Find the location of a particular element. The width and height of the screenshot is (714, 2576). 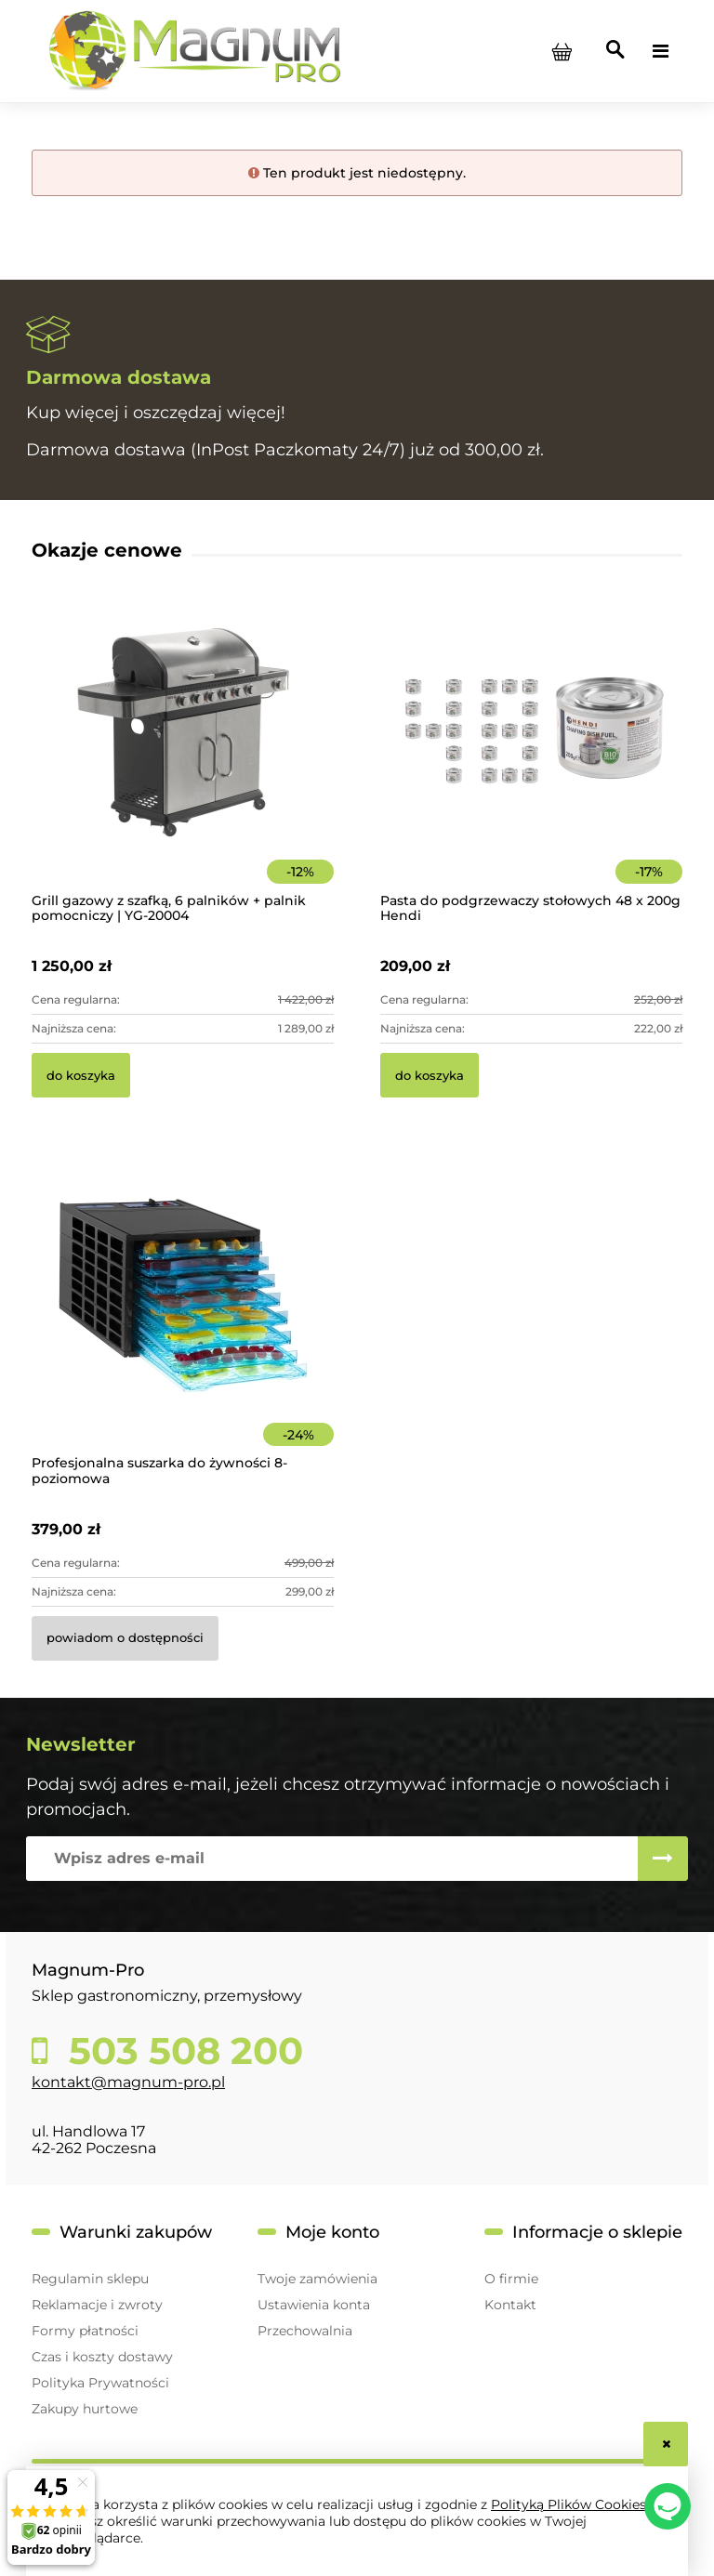

O firmie is located at coordinates (511, 2278).